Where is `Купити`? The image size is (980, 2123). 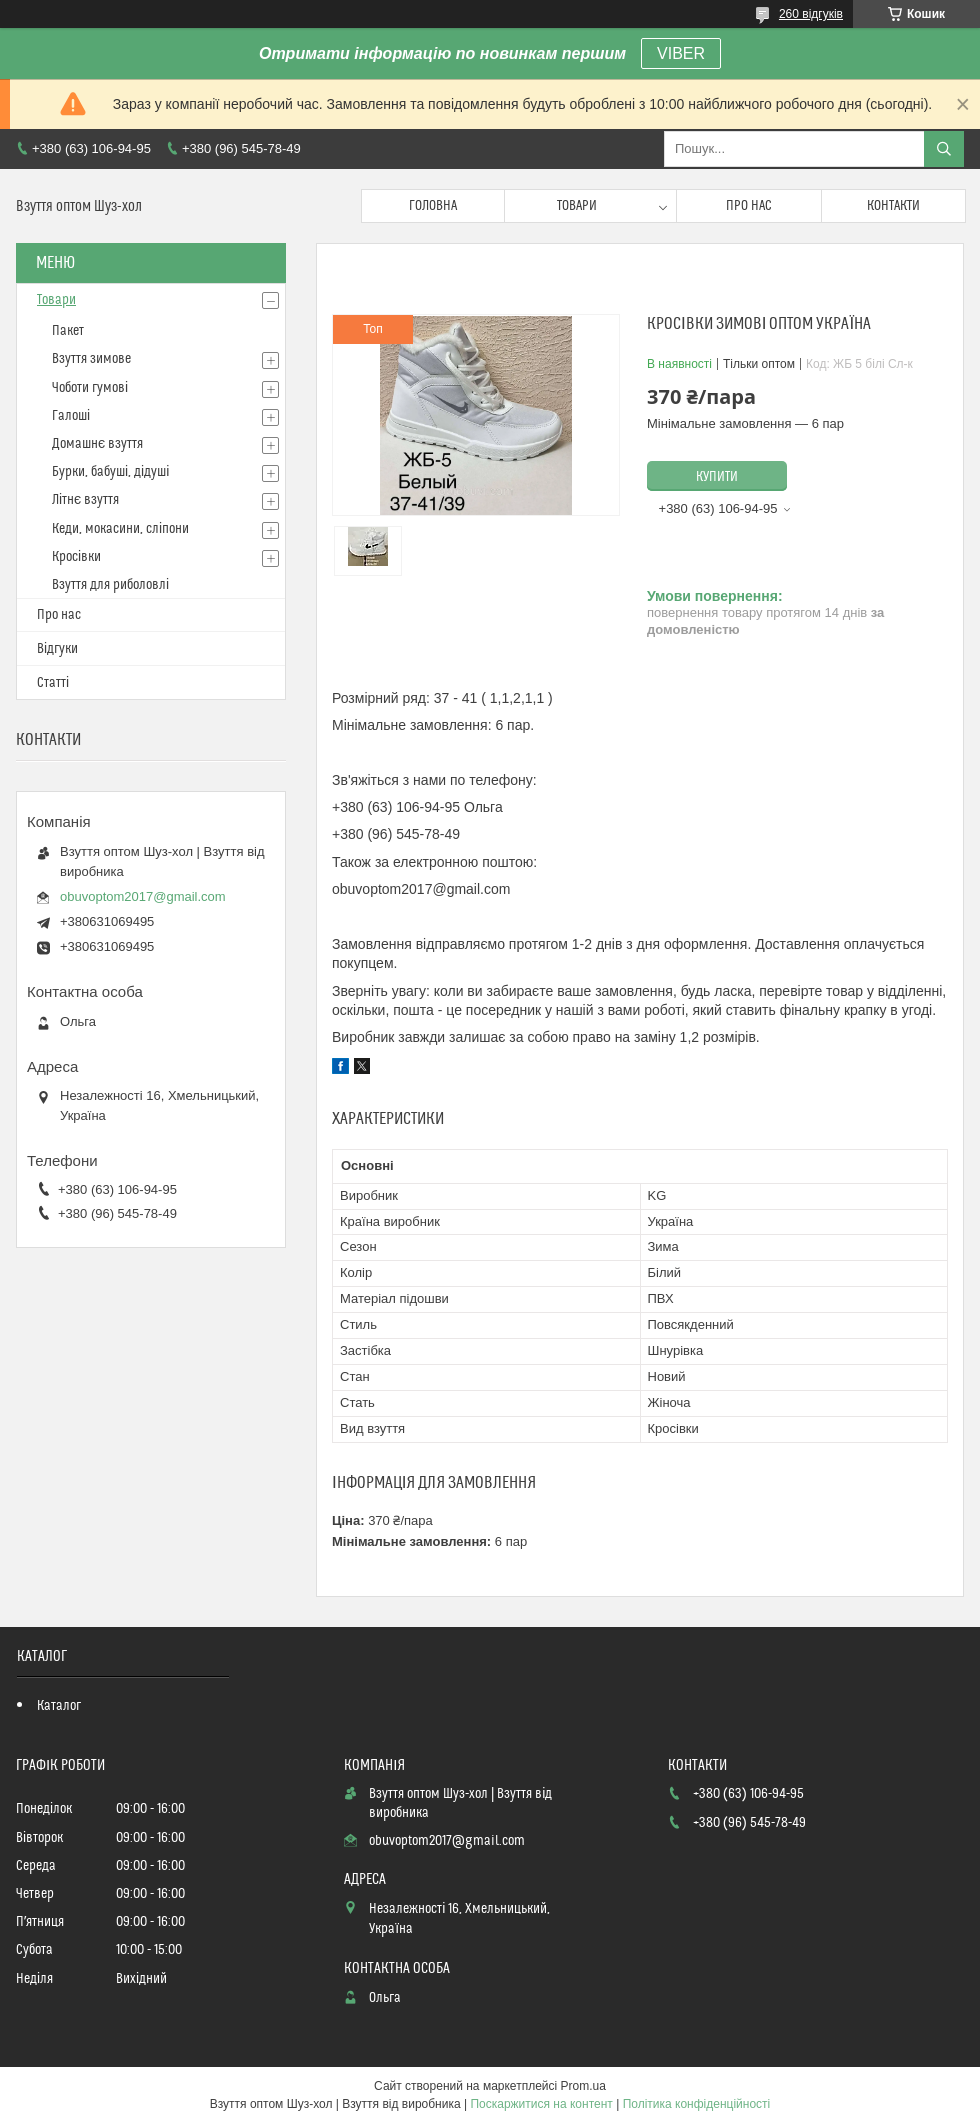 Купити is located at coordinates (717, 477).